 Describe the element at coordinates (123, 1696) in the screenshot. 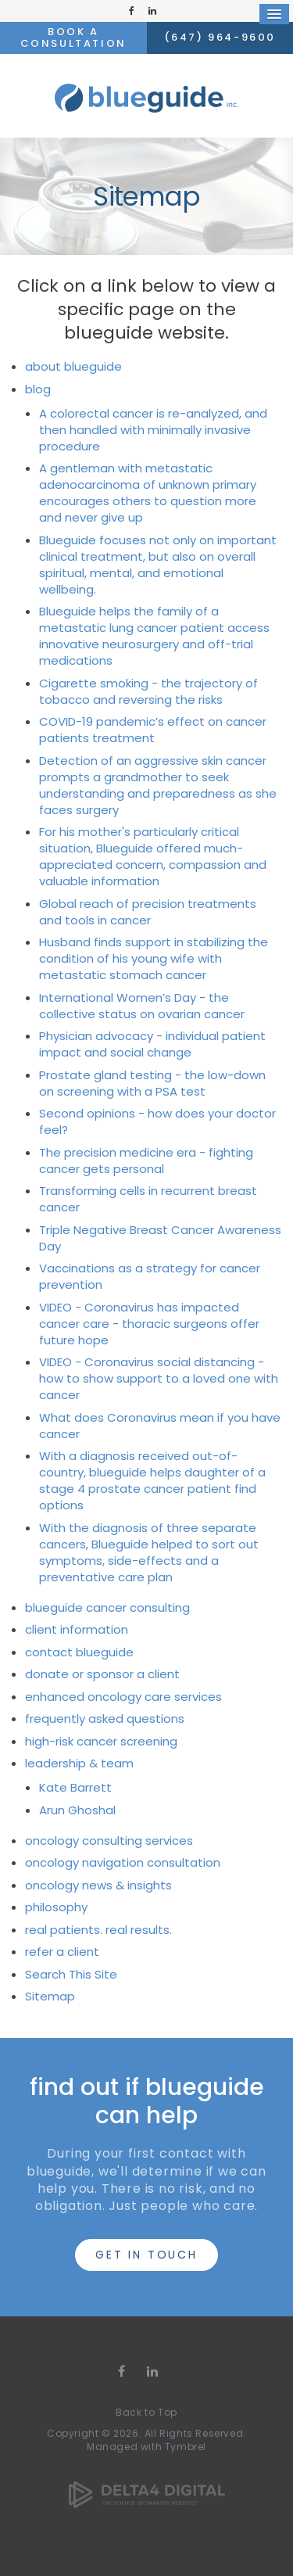

I see `enhanced oncology care services` at that location.